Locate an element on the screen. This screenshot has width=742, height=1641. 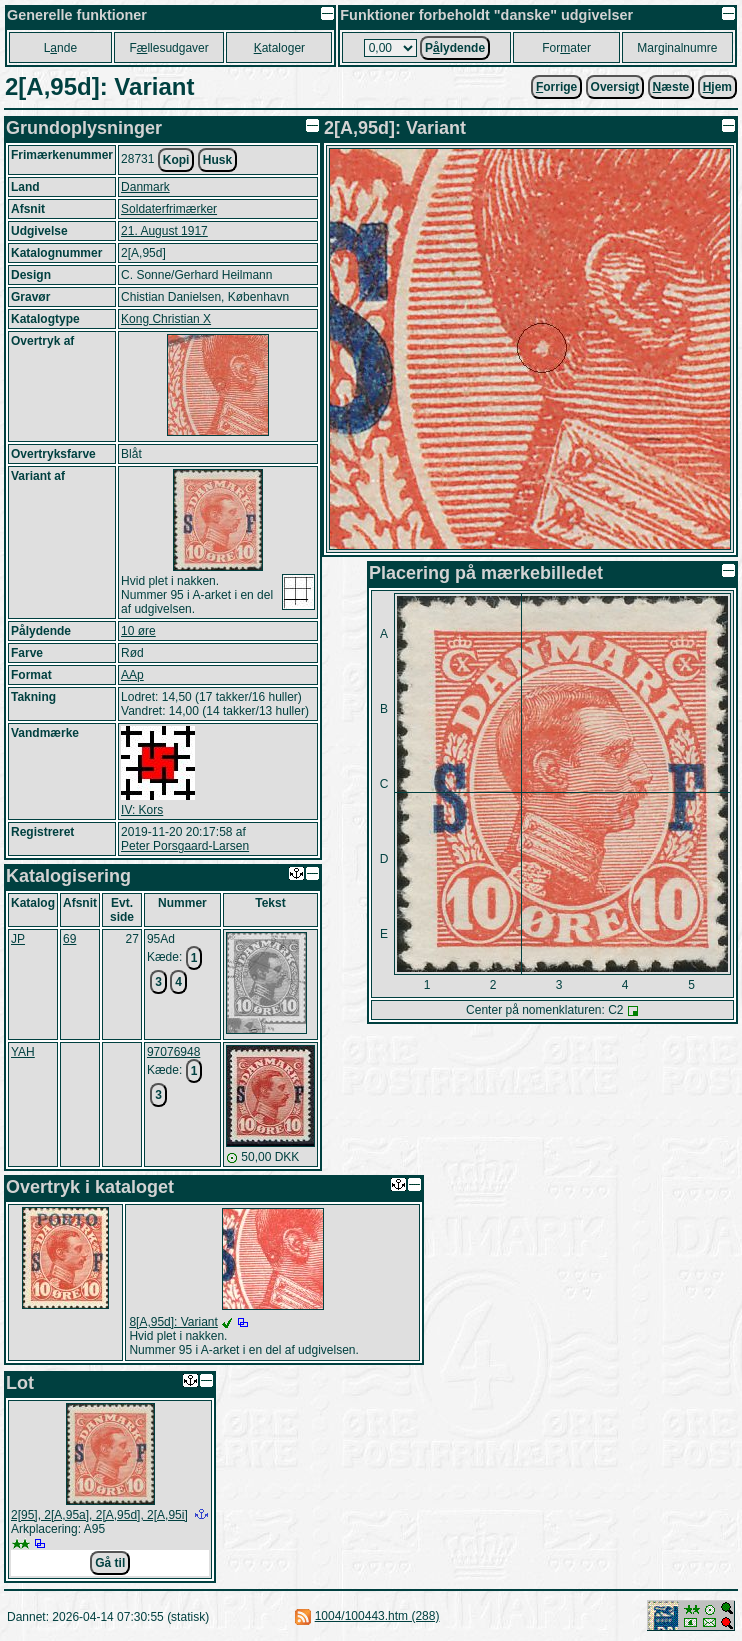
Plydende is located at coordinates (455, 48).